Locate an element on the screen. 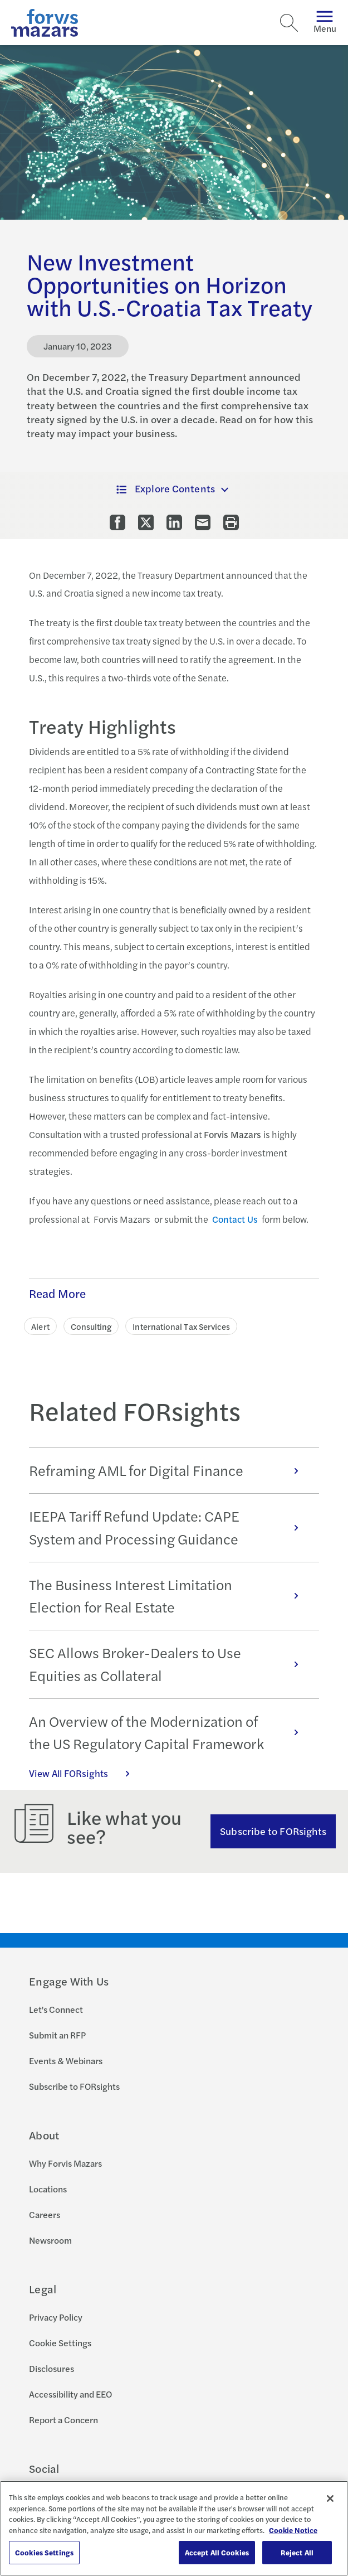 This screenshot has height=2576, width=348. Locations is located at coordinates (48, 2188).